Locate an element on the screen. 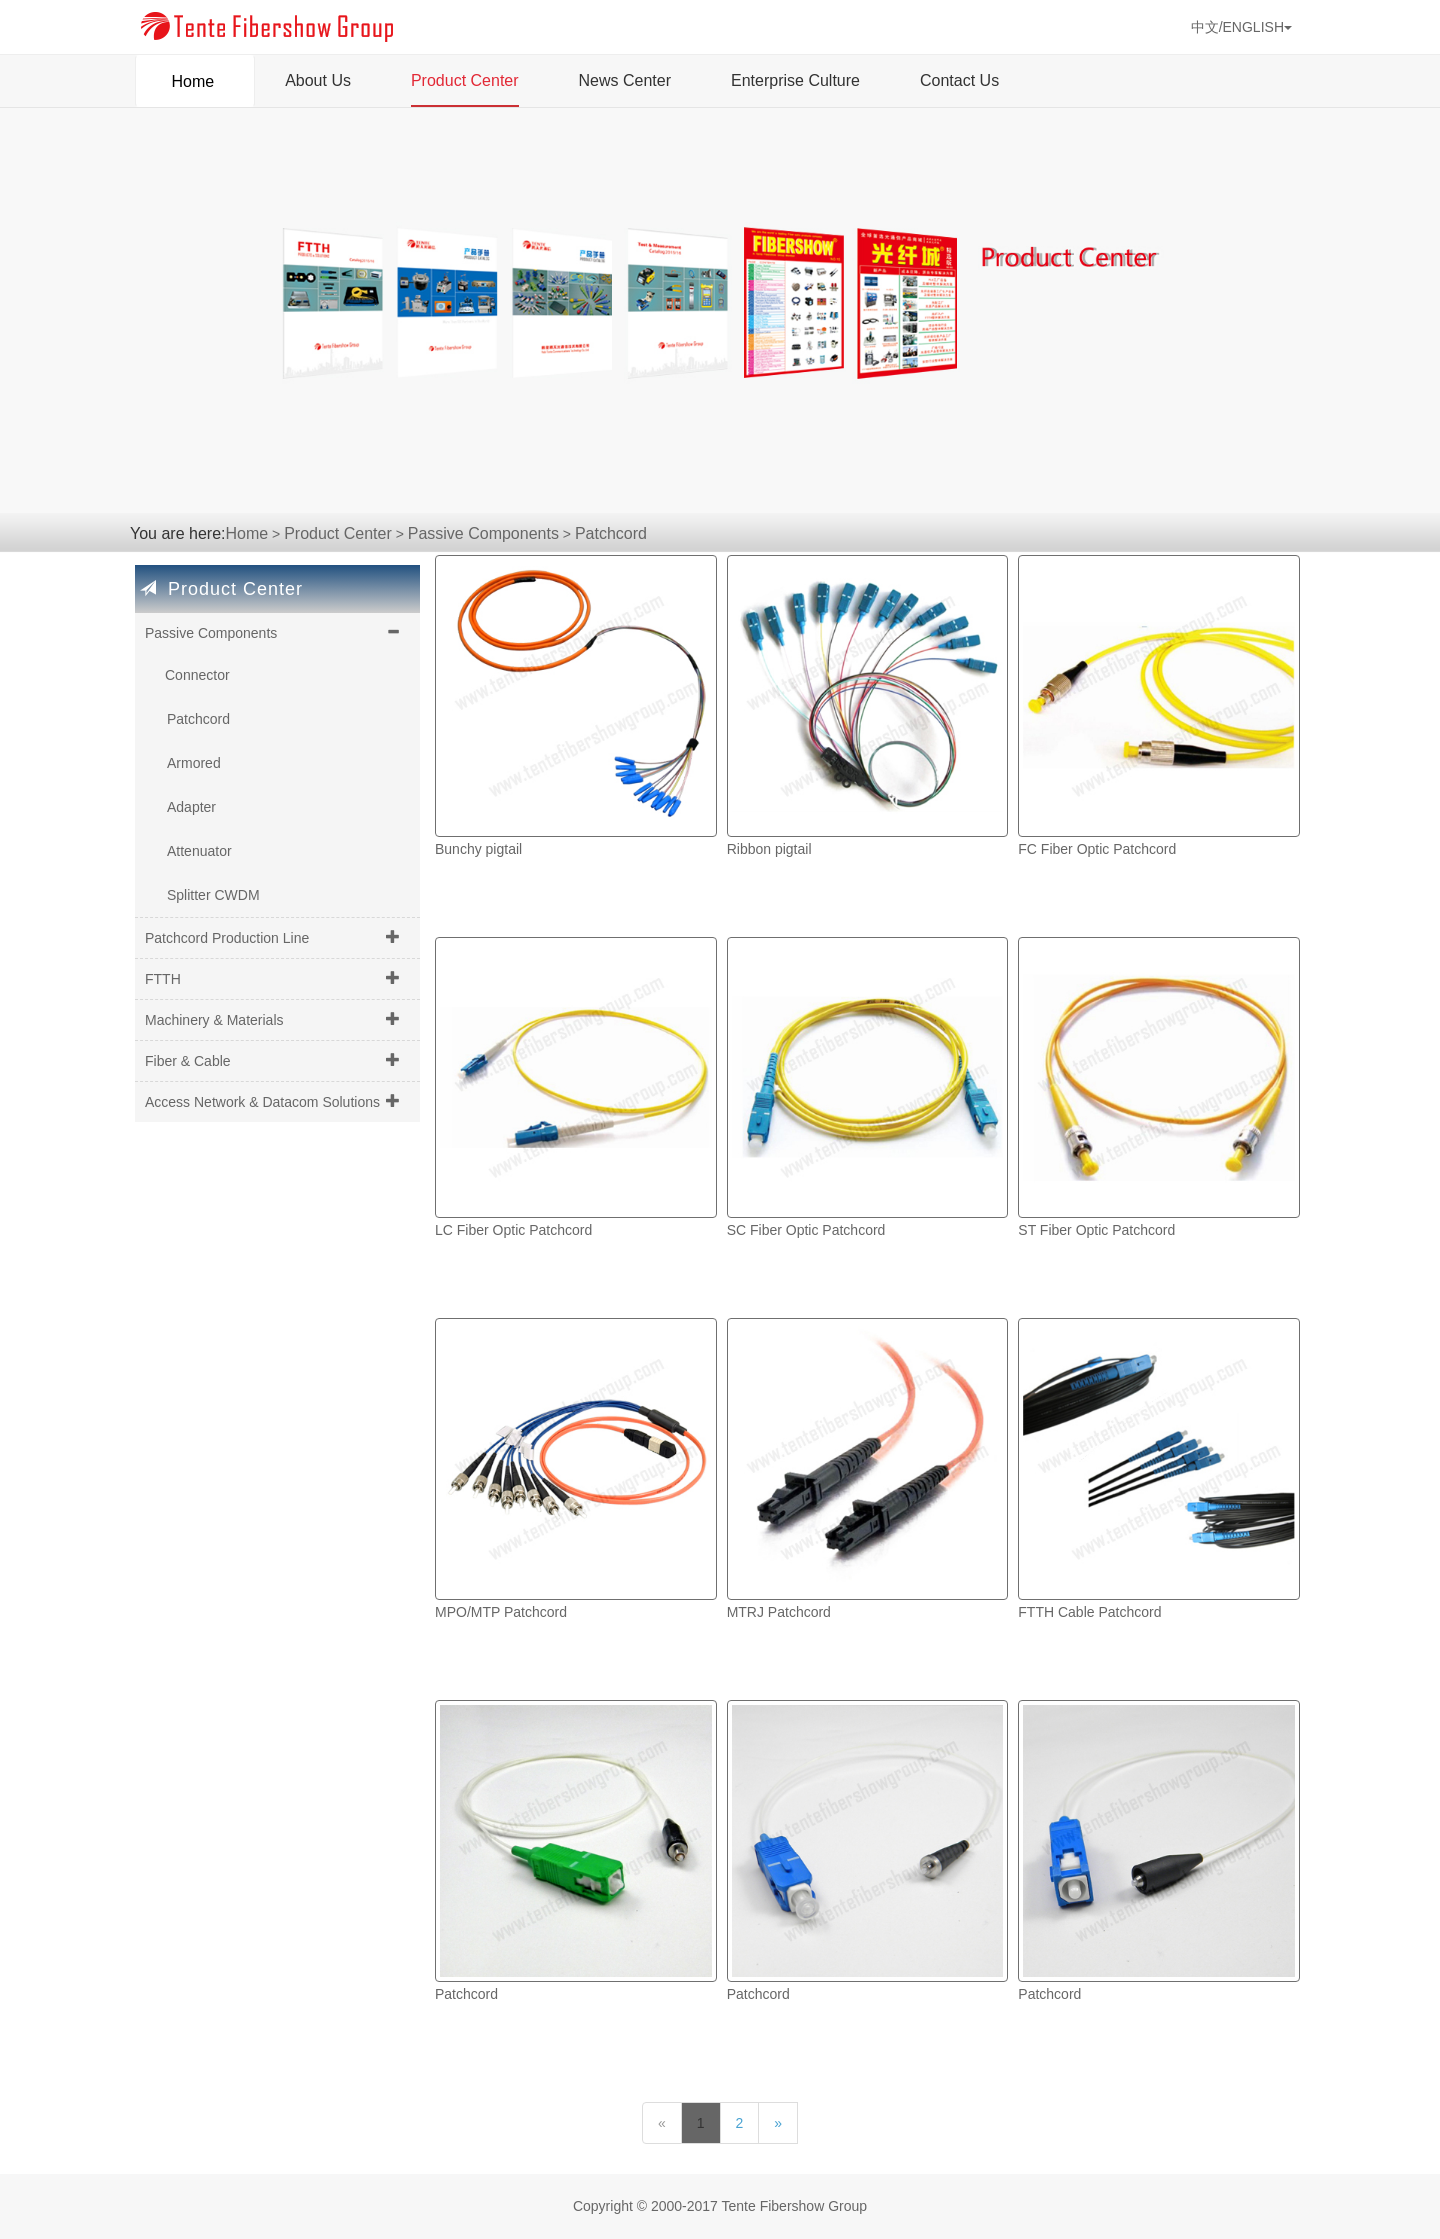 The width and height of the screenshot is (1440, 2239). Splitter CWDM is located at coordinates (213, 895).